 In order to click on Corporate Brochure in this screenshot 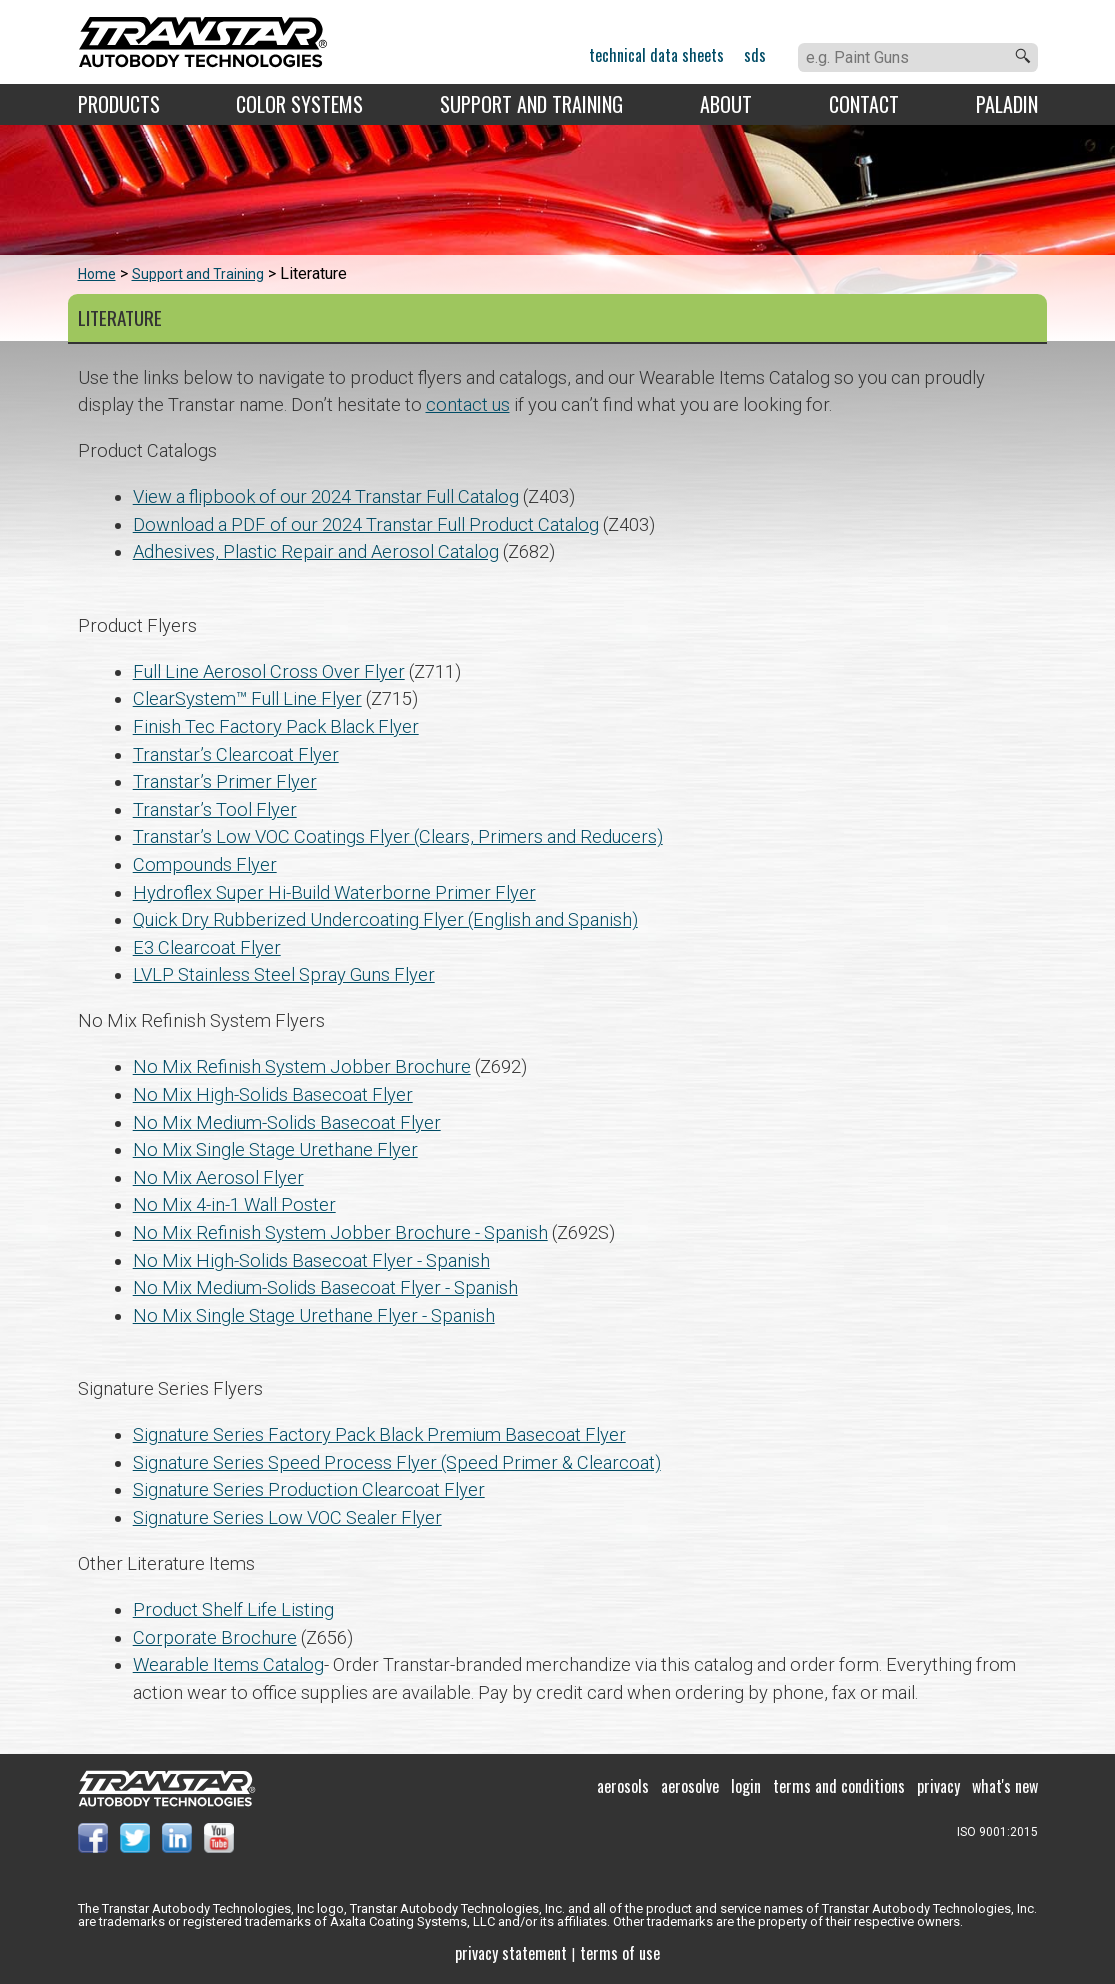, I will do `click(215, 1637)`.